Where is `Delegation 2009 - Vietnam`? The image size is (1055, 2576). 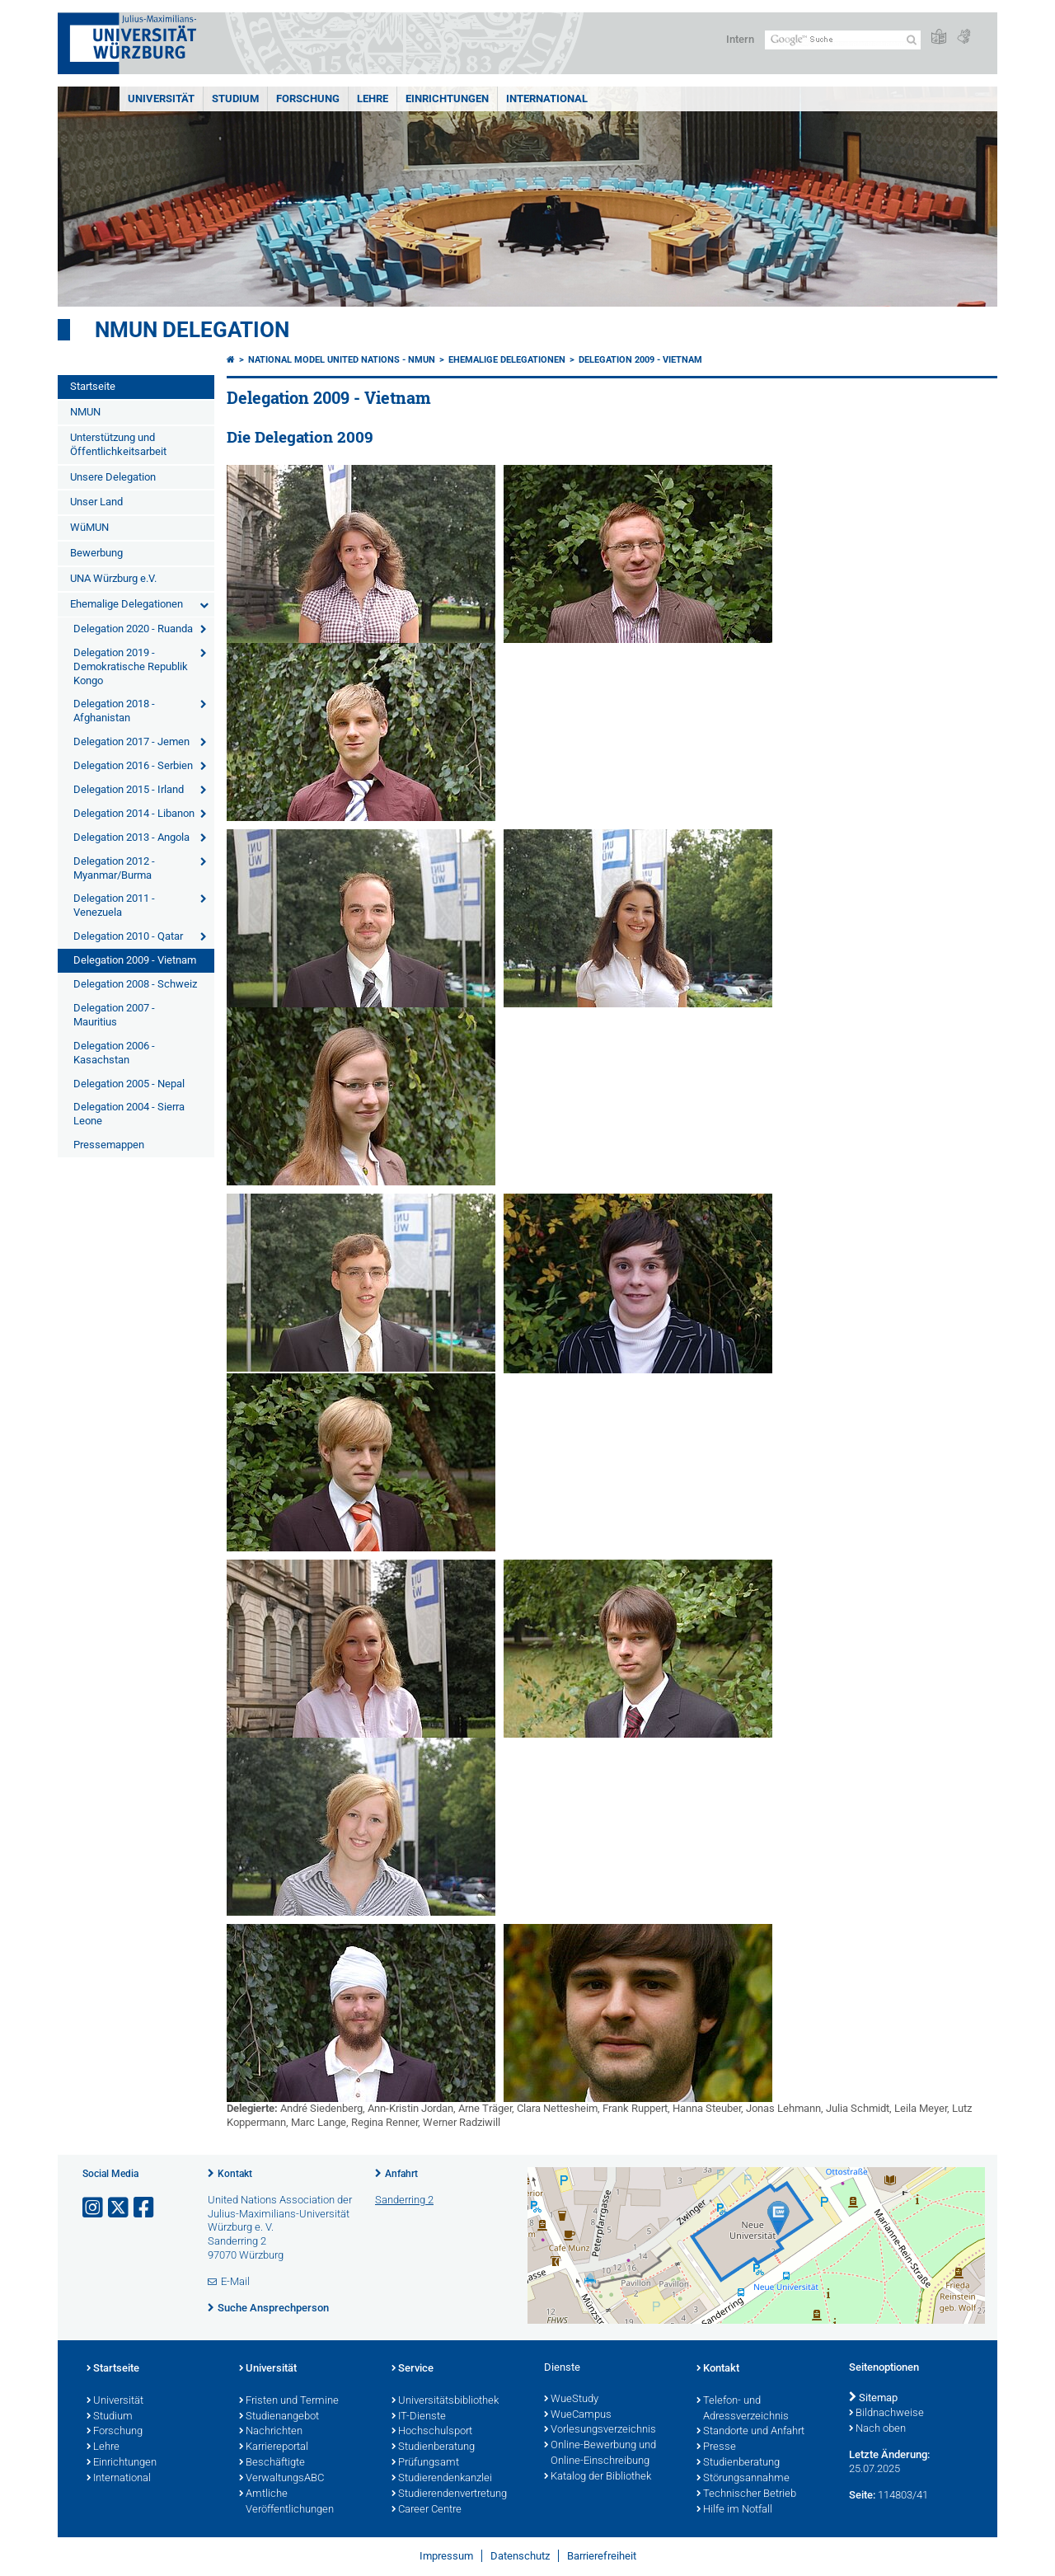 Delegation 2009 - Vietnam is located at coordinates (134, 960).